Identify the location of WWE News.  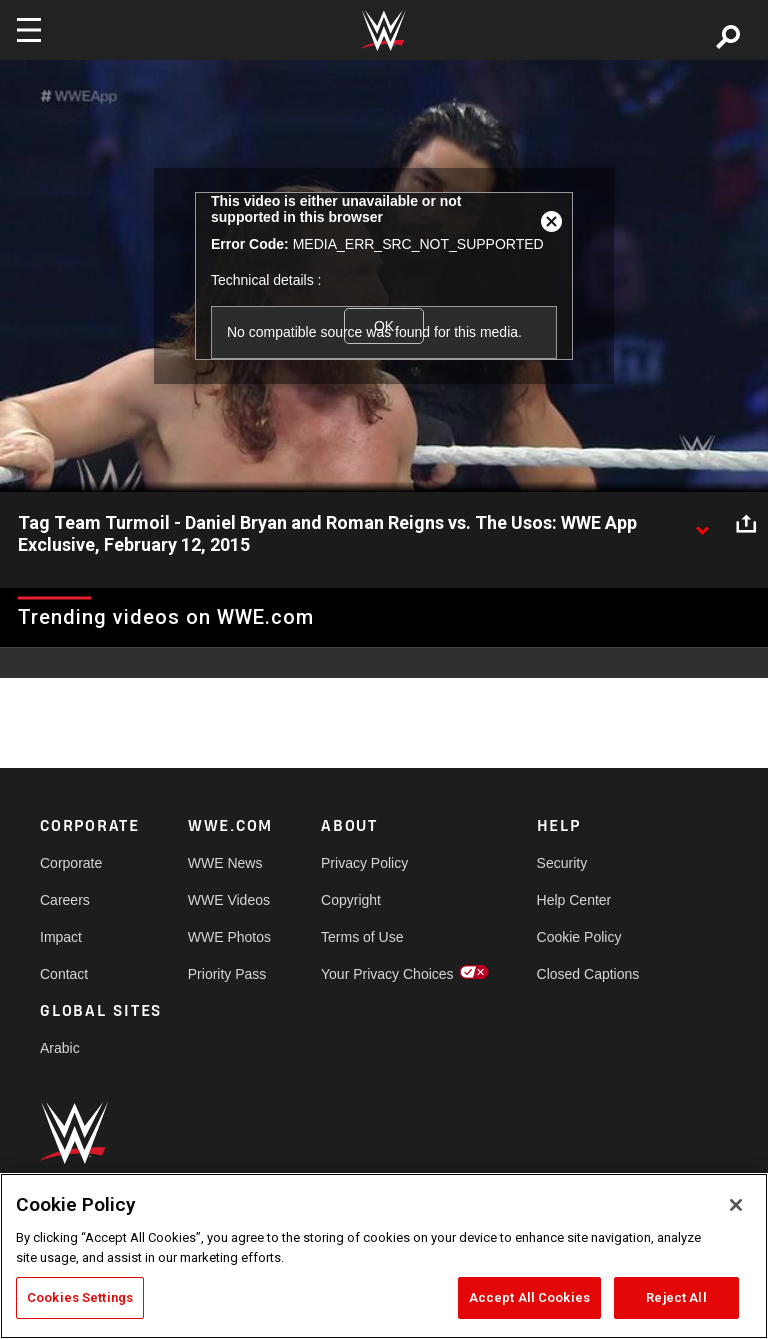
(225, 863).